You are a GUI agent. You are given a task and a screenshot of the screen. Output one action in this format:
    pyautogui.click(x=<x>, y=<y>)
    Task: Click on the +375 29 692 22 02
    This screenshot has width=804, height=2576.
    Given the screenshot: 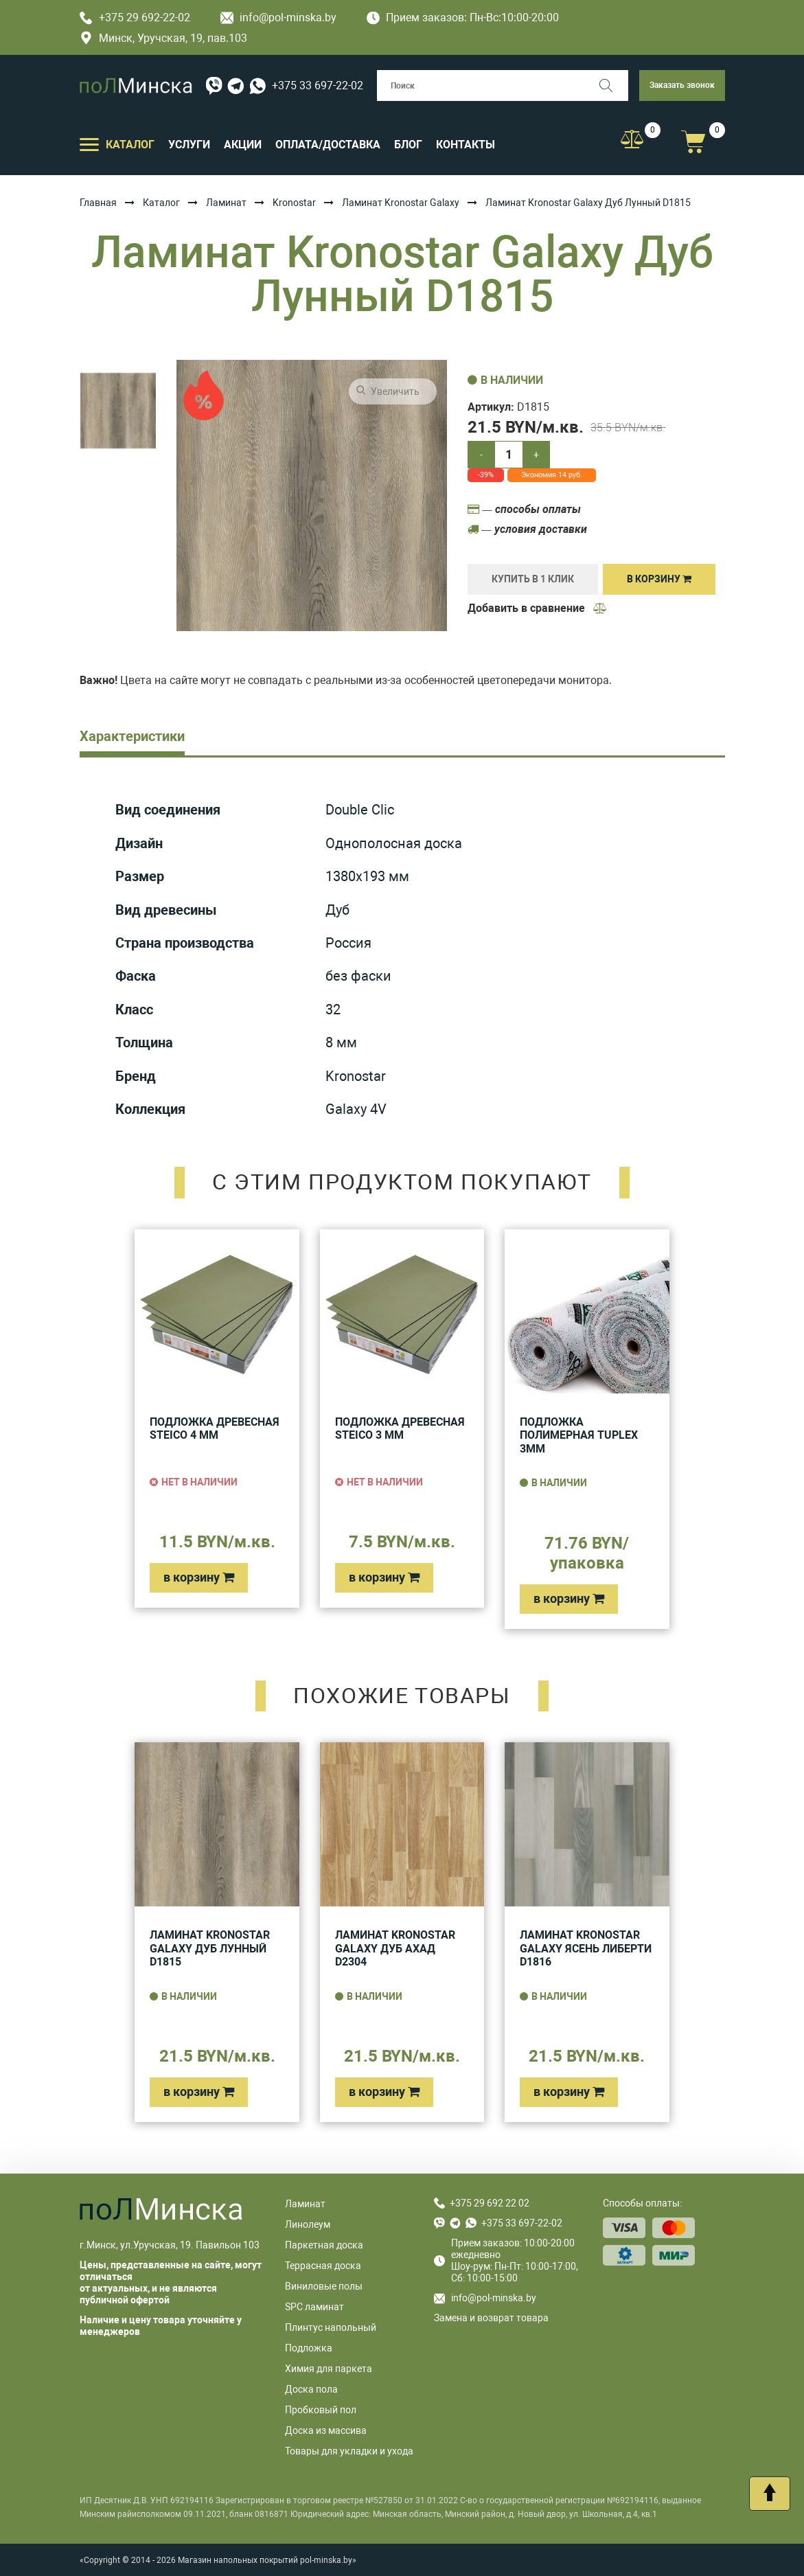 What is the action you would take?
    pyautogui.click(x=489, y=2203)
    